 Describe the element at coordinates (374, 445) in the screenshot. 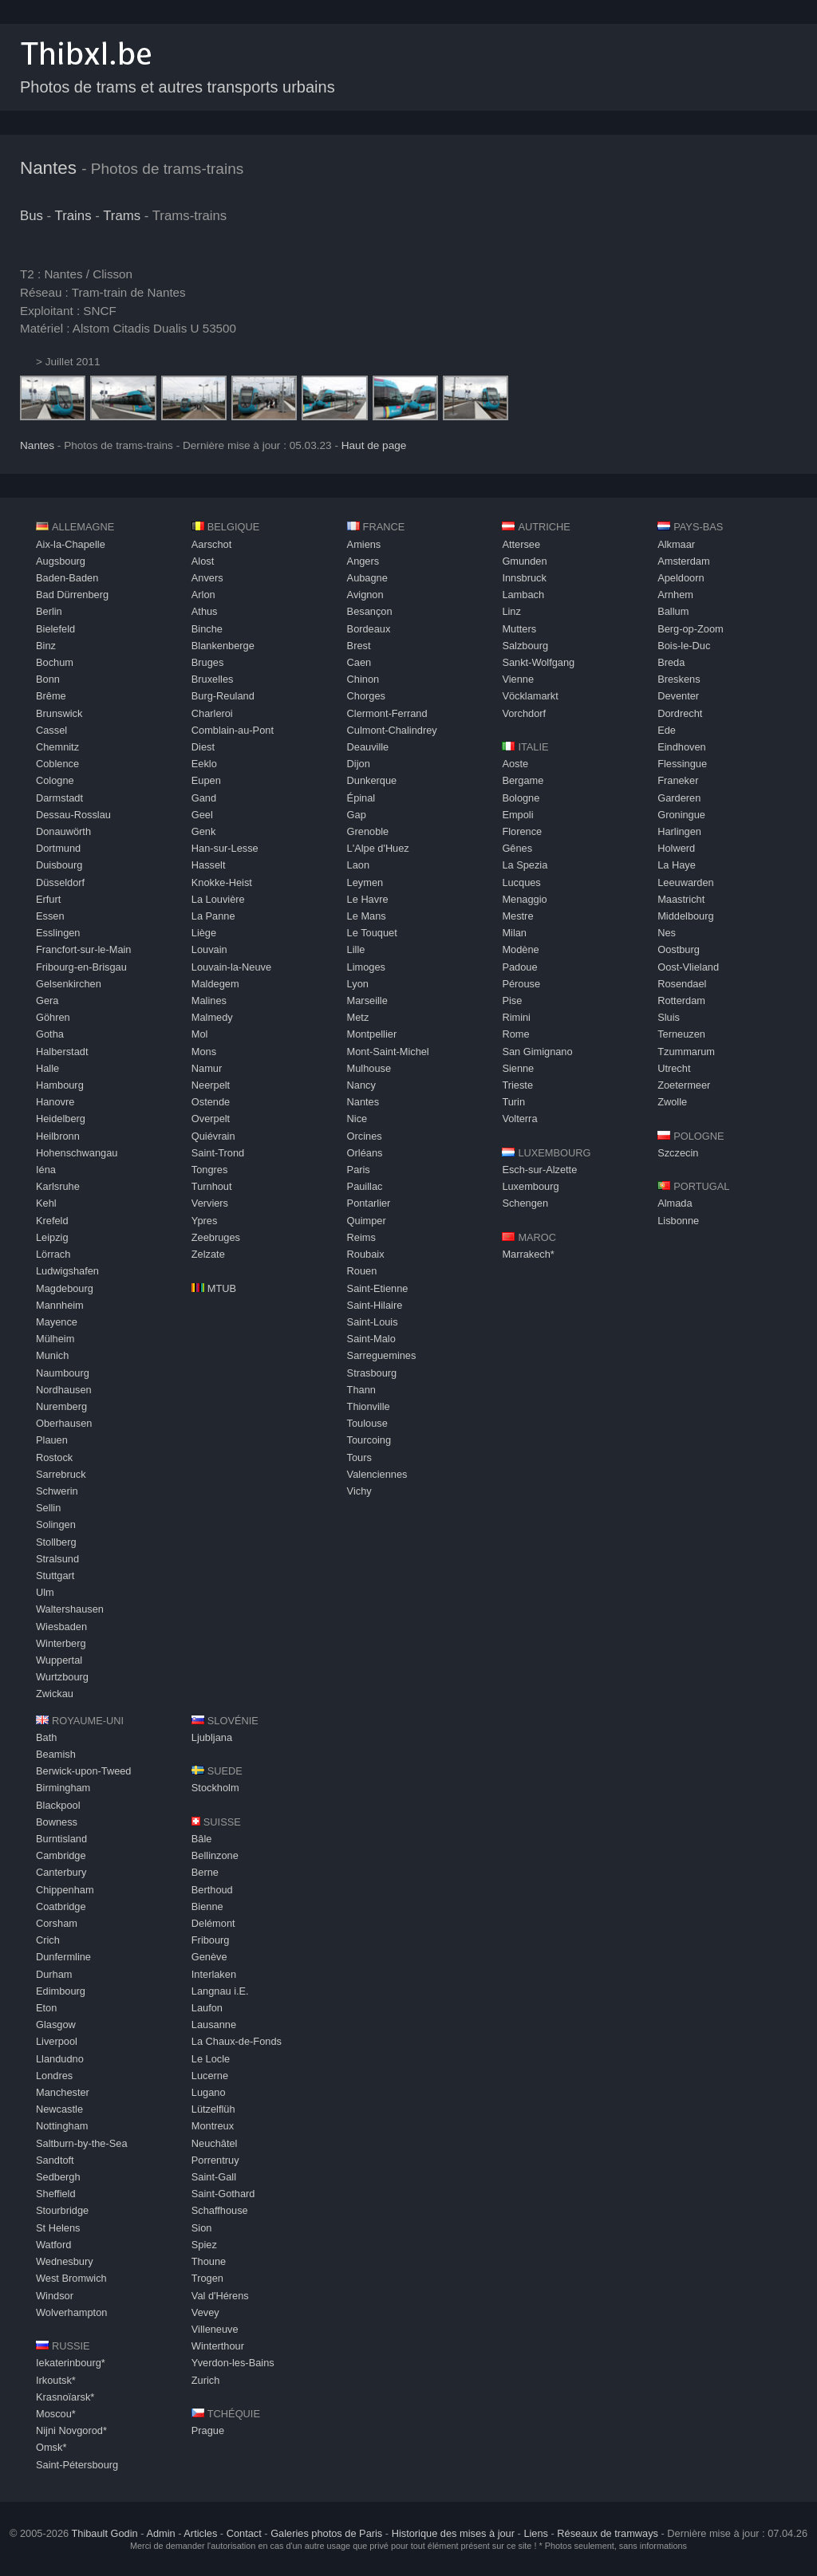

I see `Haut de page` at that location.